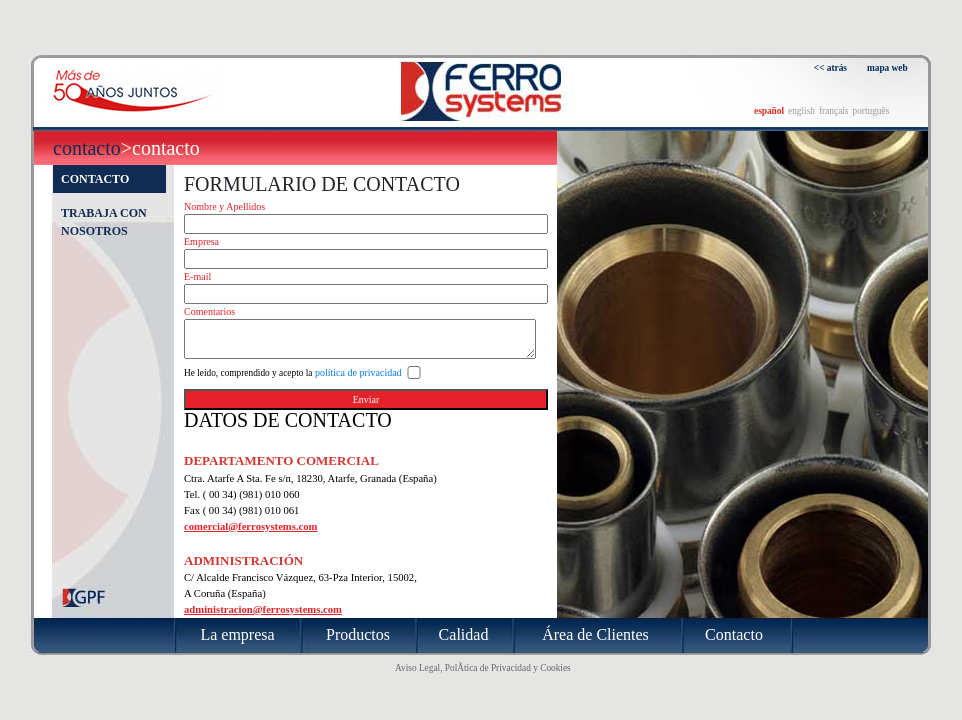  Describe the element at coordinates (870, 111) in the screenshot. I see `português` at that location.